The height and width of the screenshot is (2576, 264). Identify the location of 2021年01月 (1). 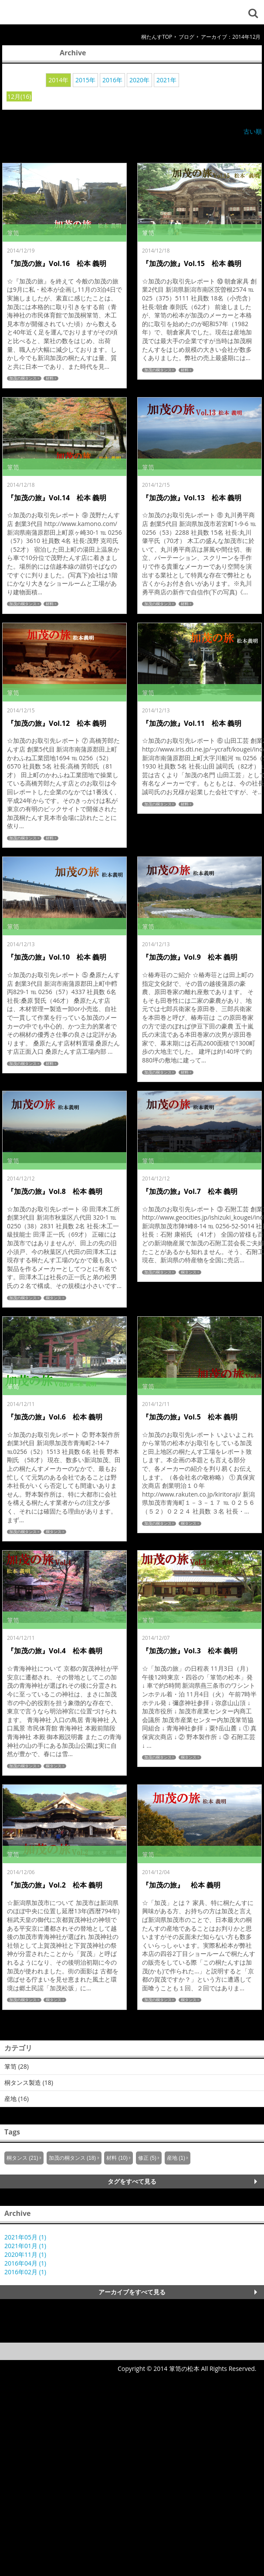
(25, 2246).